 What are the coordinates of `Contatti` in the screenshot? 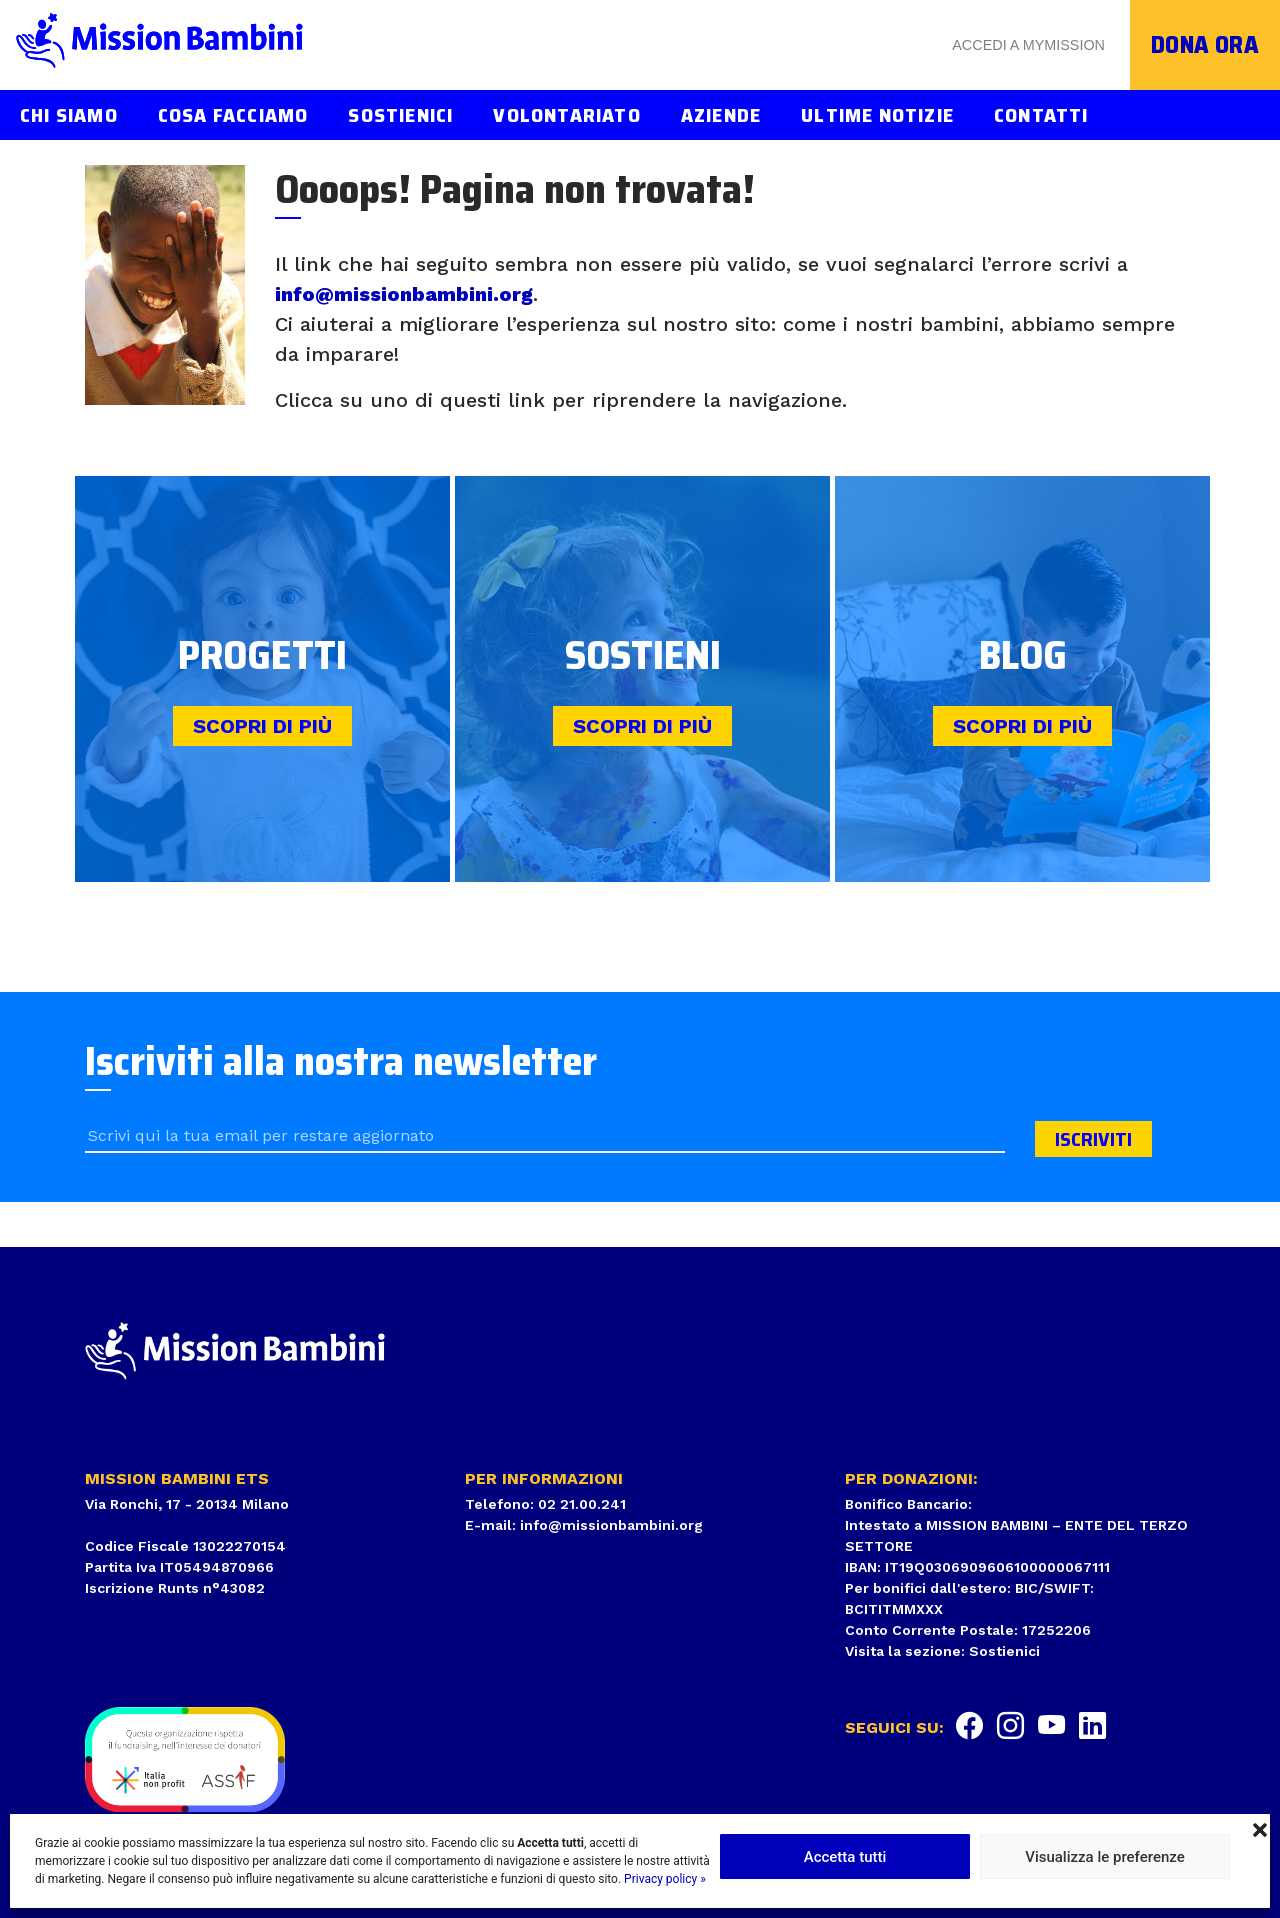 It's located at (1041, 115).